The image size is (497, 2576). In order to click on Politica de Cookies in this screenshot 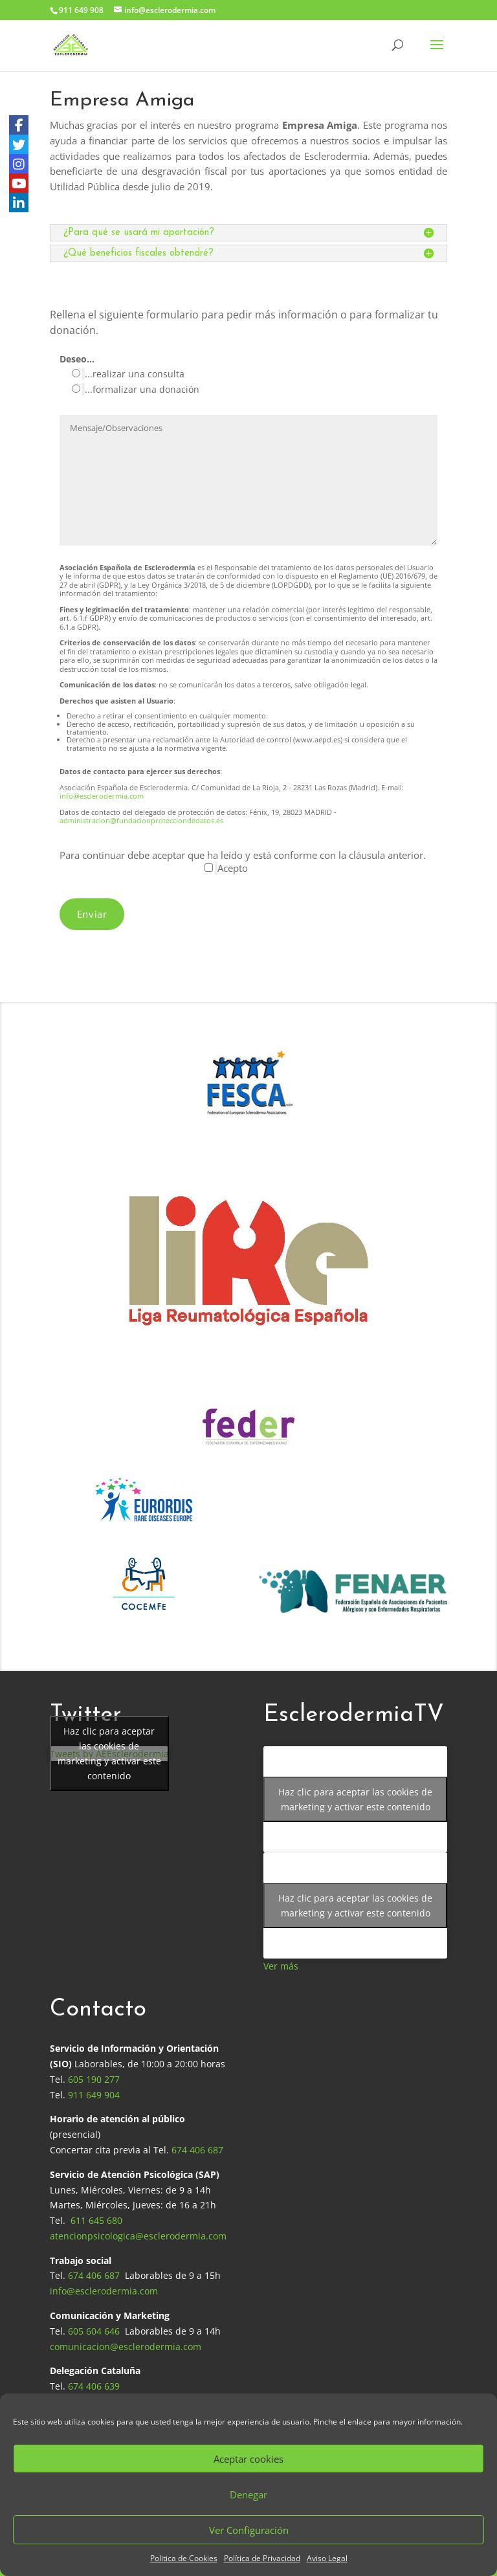, I will do `click(183, 2558)`.